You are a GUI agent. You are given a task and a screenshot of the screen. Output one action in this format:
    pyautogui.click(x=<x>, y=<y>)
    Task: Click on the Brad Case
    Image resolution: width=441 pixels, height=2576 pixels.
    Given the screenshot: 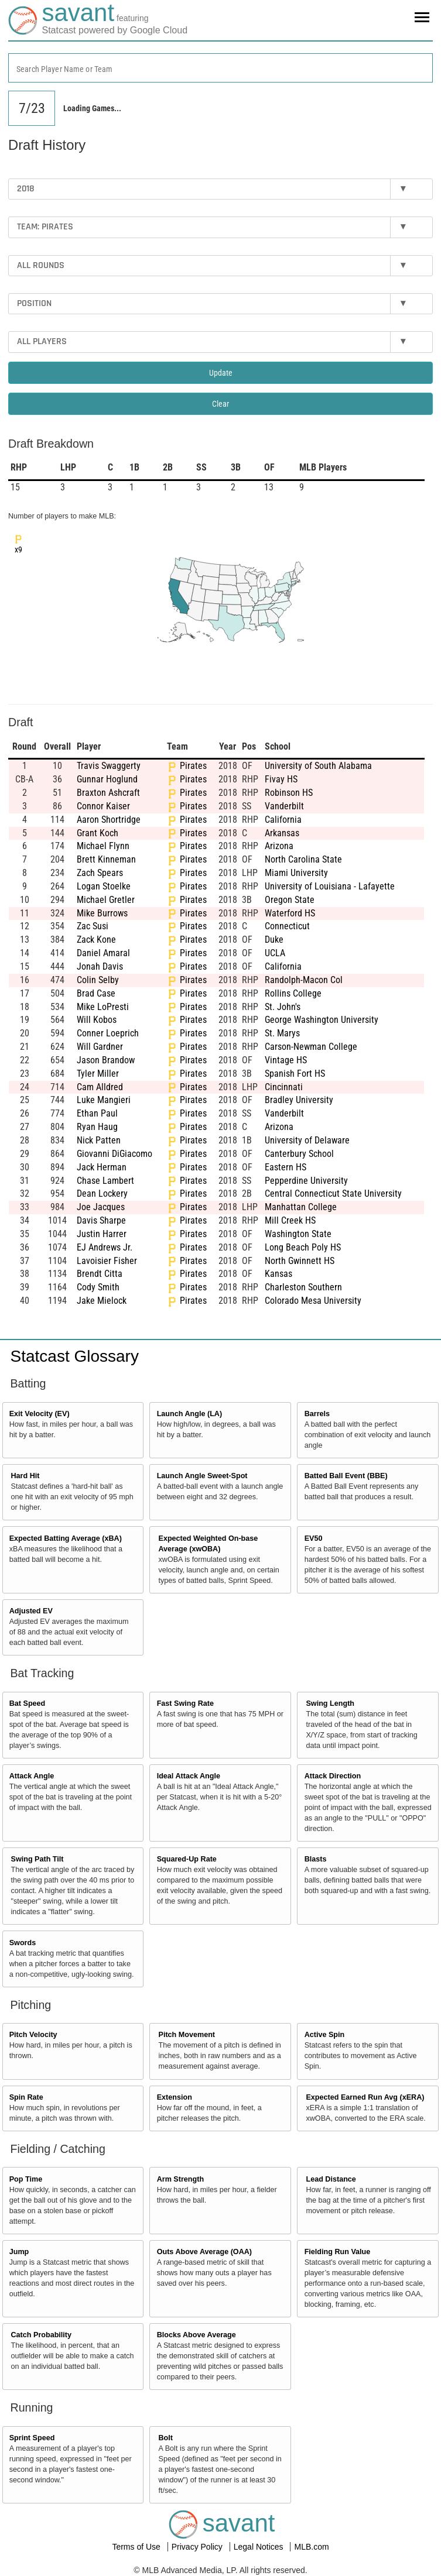 What is the action you would take?
    pyautogui.click(x=96, y=993)
    